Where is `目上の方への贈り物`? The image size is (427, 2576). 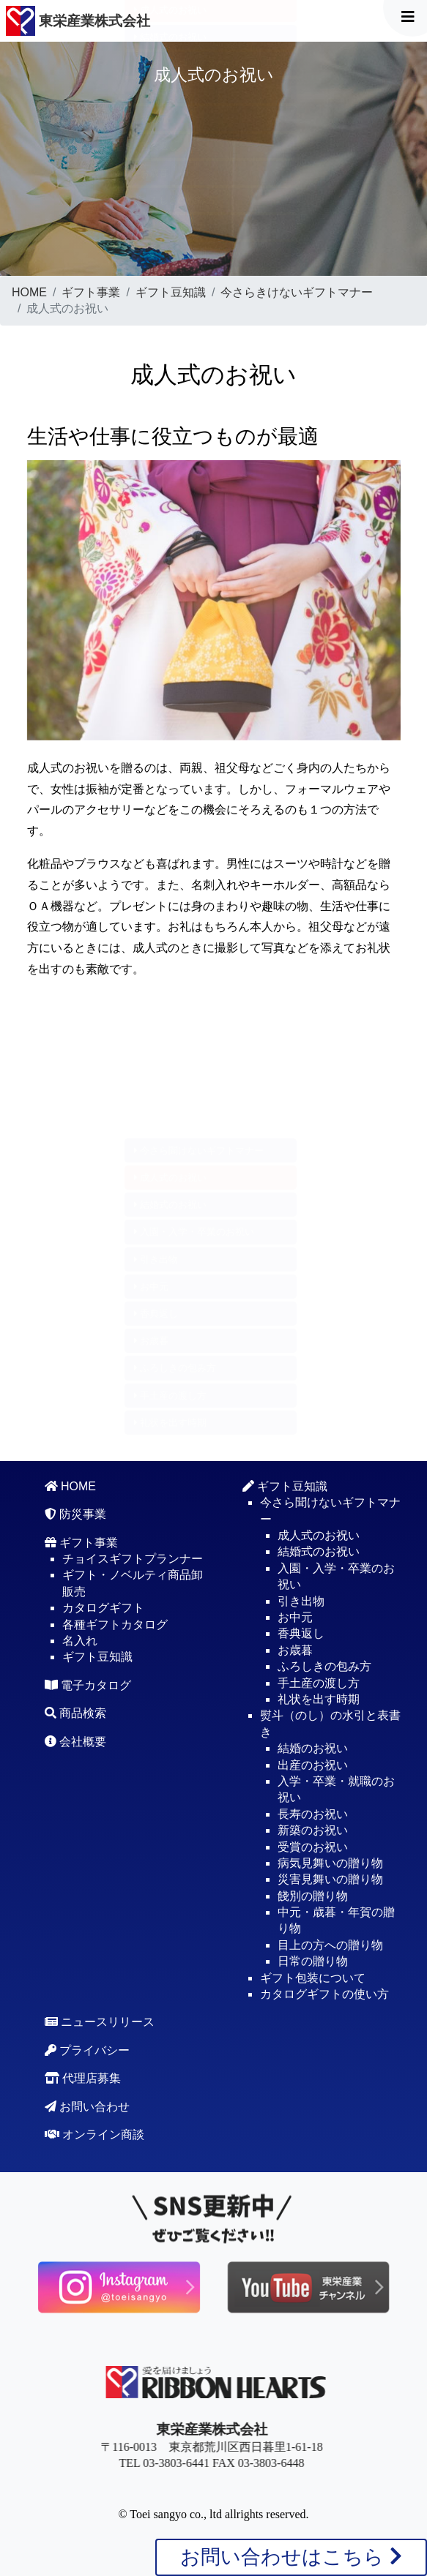 目上の方への贈り物 is located at coordinates (330, 1945).